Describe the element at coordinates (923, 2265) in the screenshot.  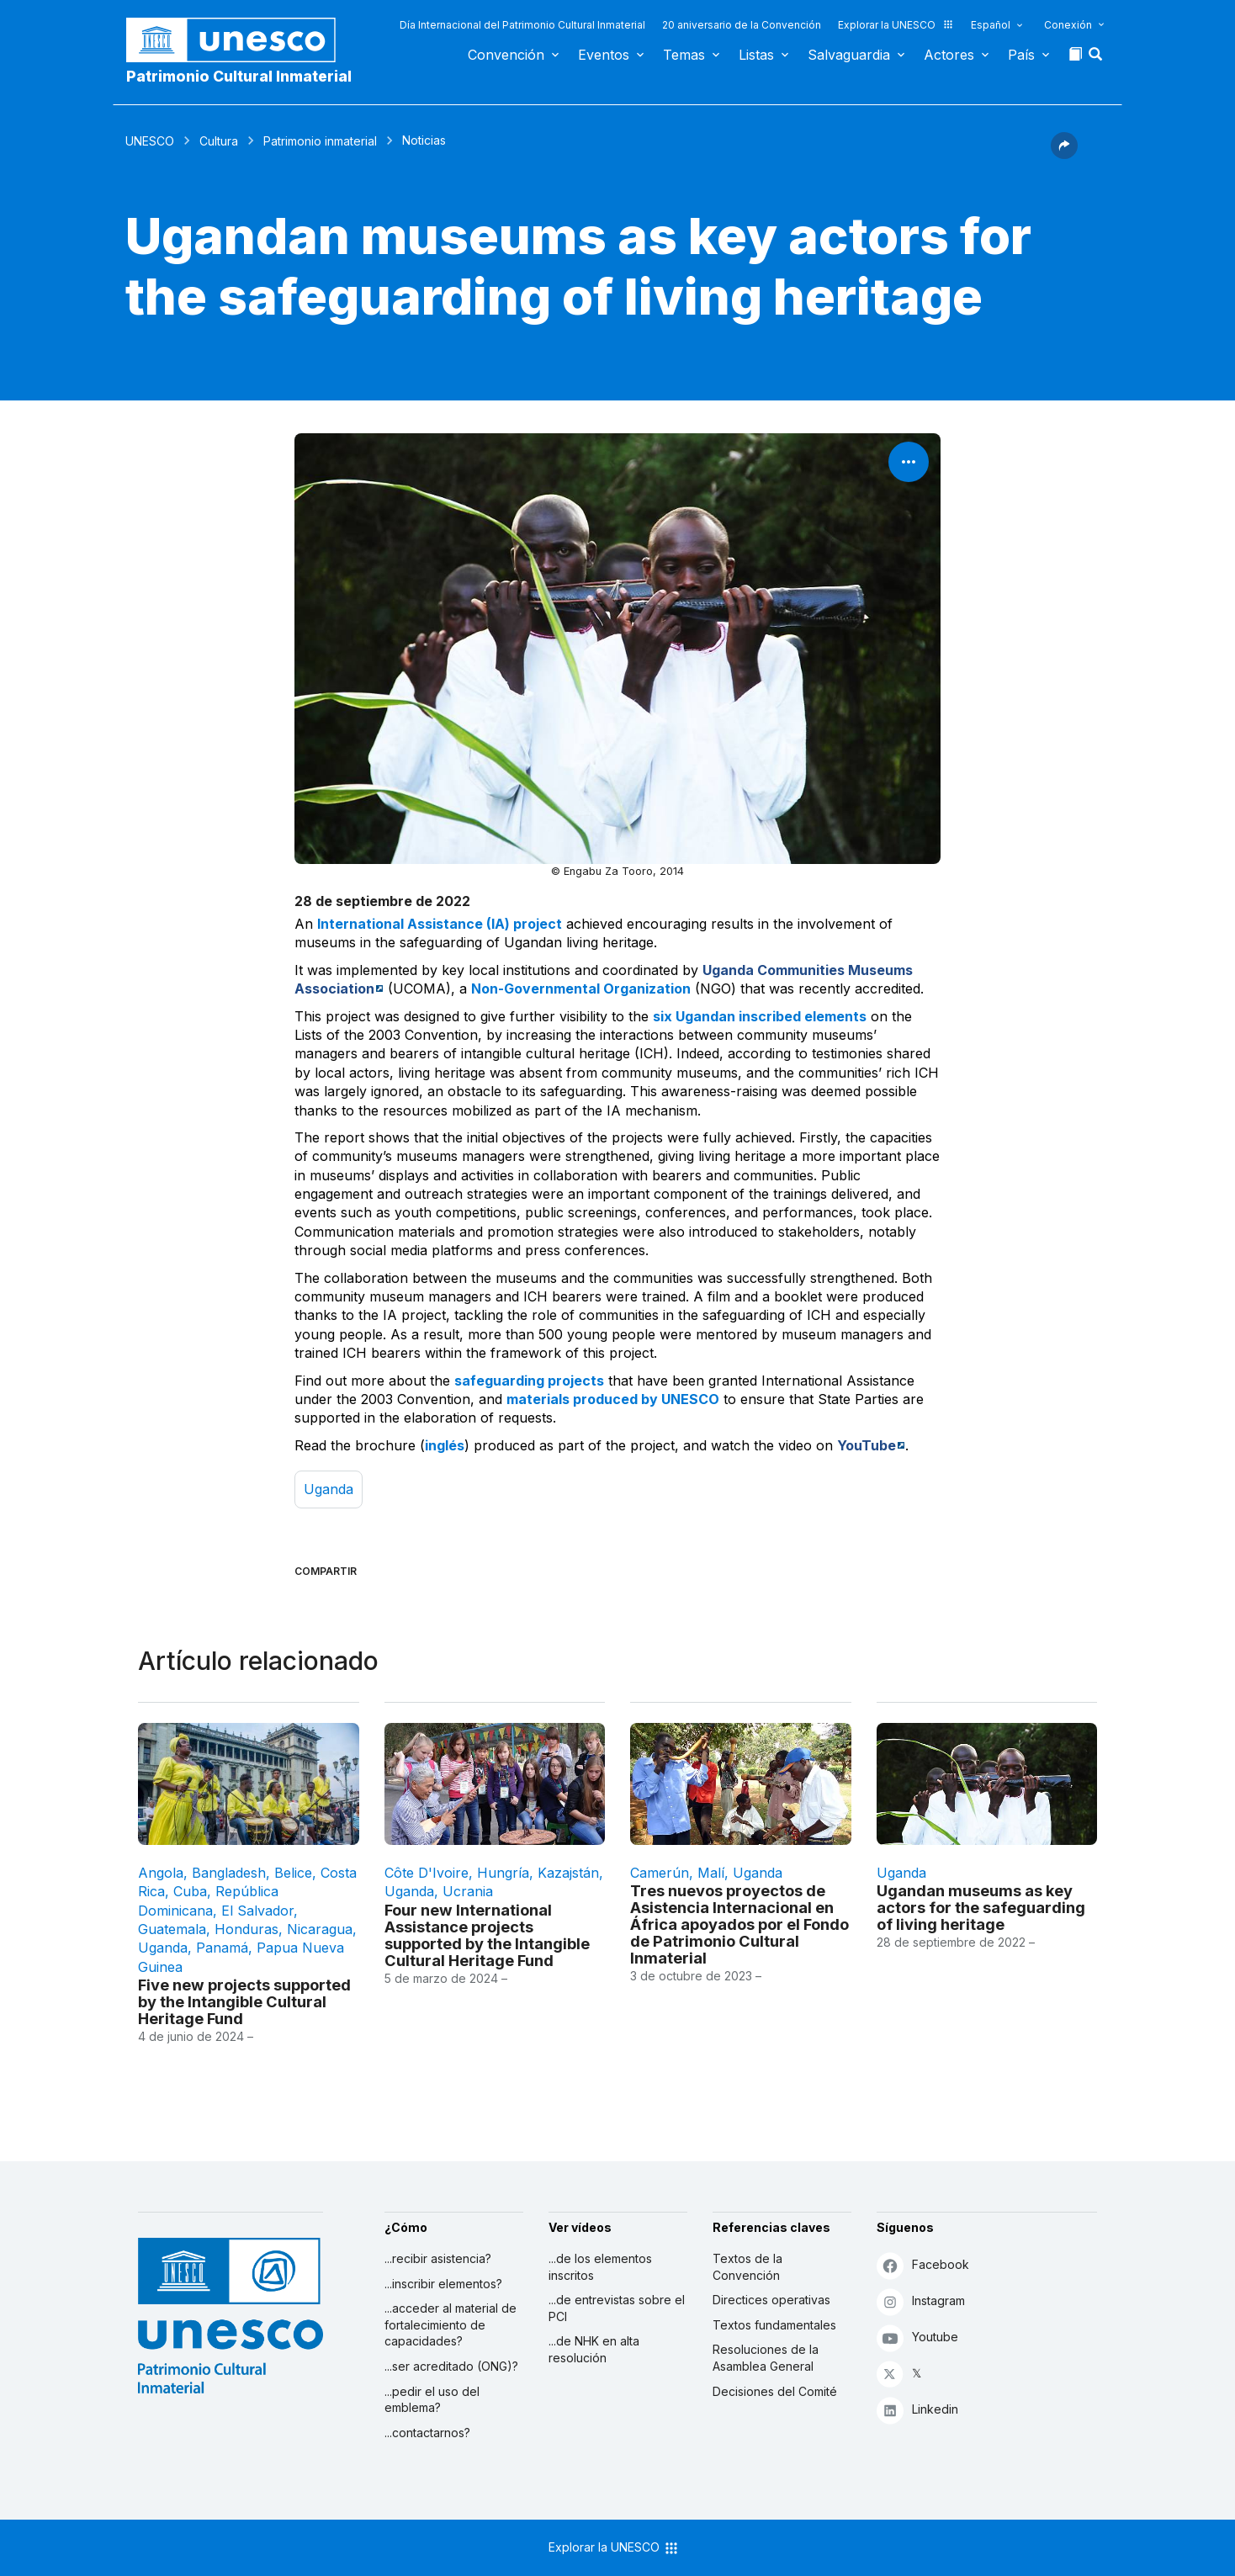
I see `Facebook` at that location.